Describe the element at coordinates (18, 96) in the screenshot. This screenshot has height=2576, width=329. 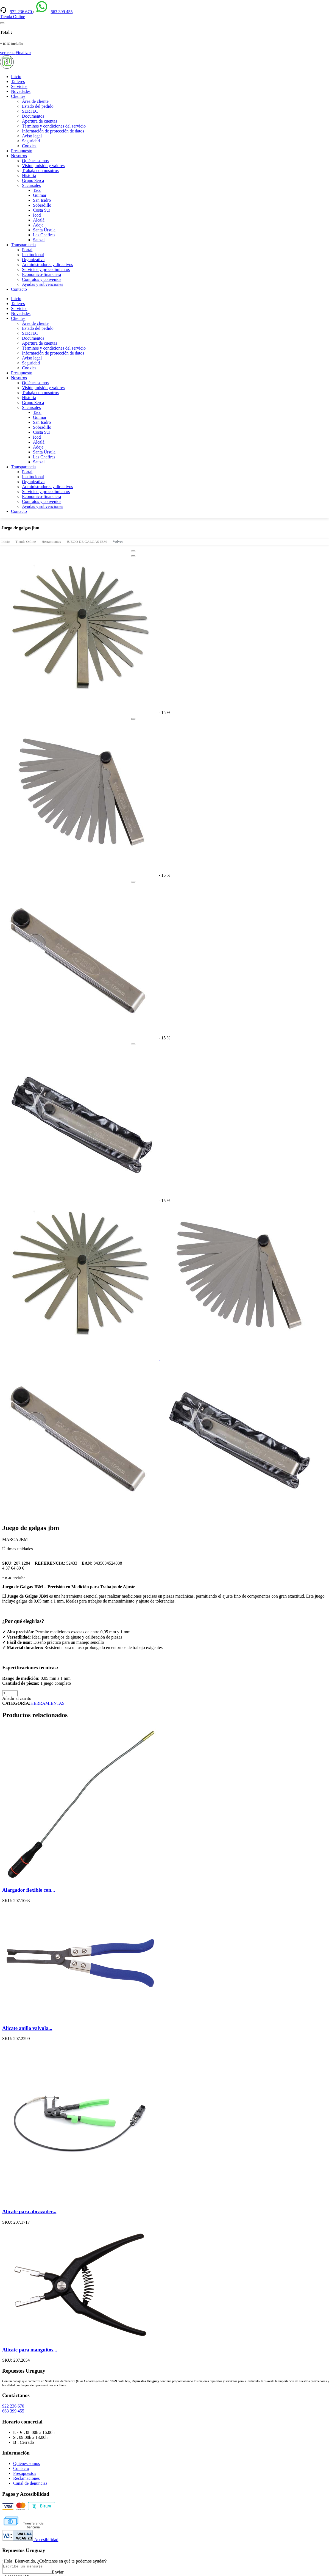
I see `Clientes` at that location.